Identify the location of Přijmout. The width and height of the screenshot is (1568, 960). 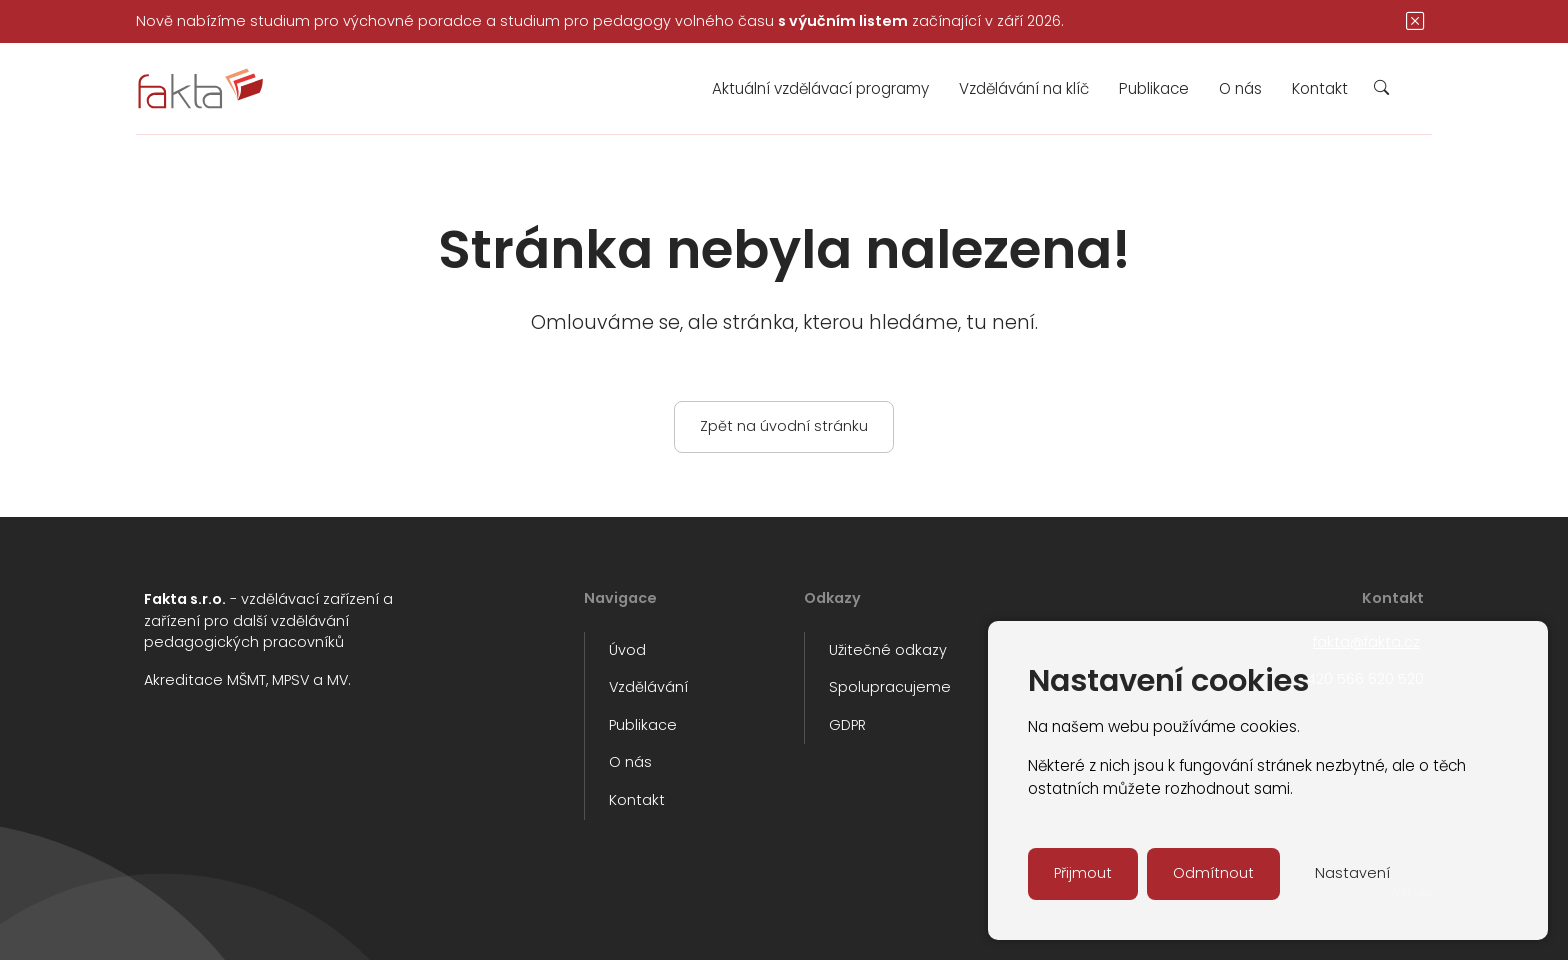
(1083, 873).